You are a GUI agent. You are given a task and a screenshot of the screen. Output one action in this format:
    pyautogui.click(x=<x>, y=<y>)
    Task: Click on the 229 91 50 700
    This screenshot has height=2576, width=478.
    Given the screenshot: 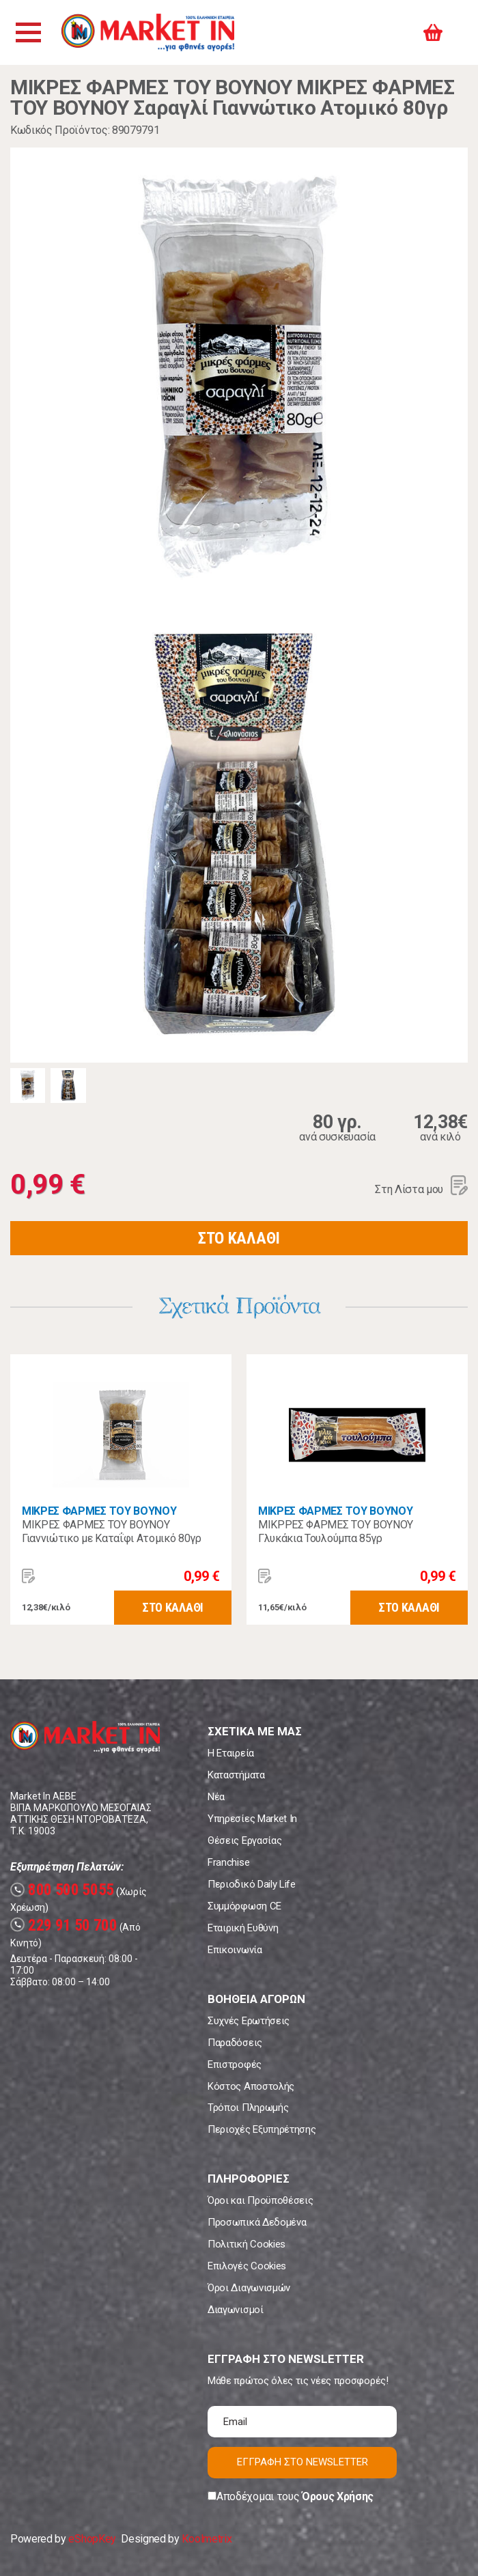 What is the action you would take?
    pyautogui.click(x=63, y=1925)
    